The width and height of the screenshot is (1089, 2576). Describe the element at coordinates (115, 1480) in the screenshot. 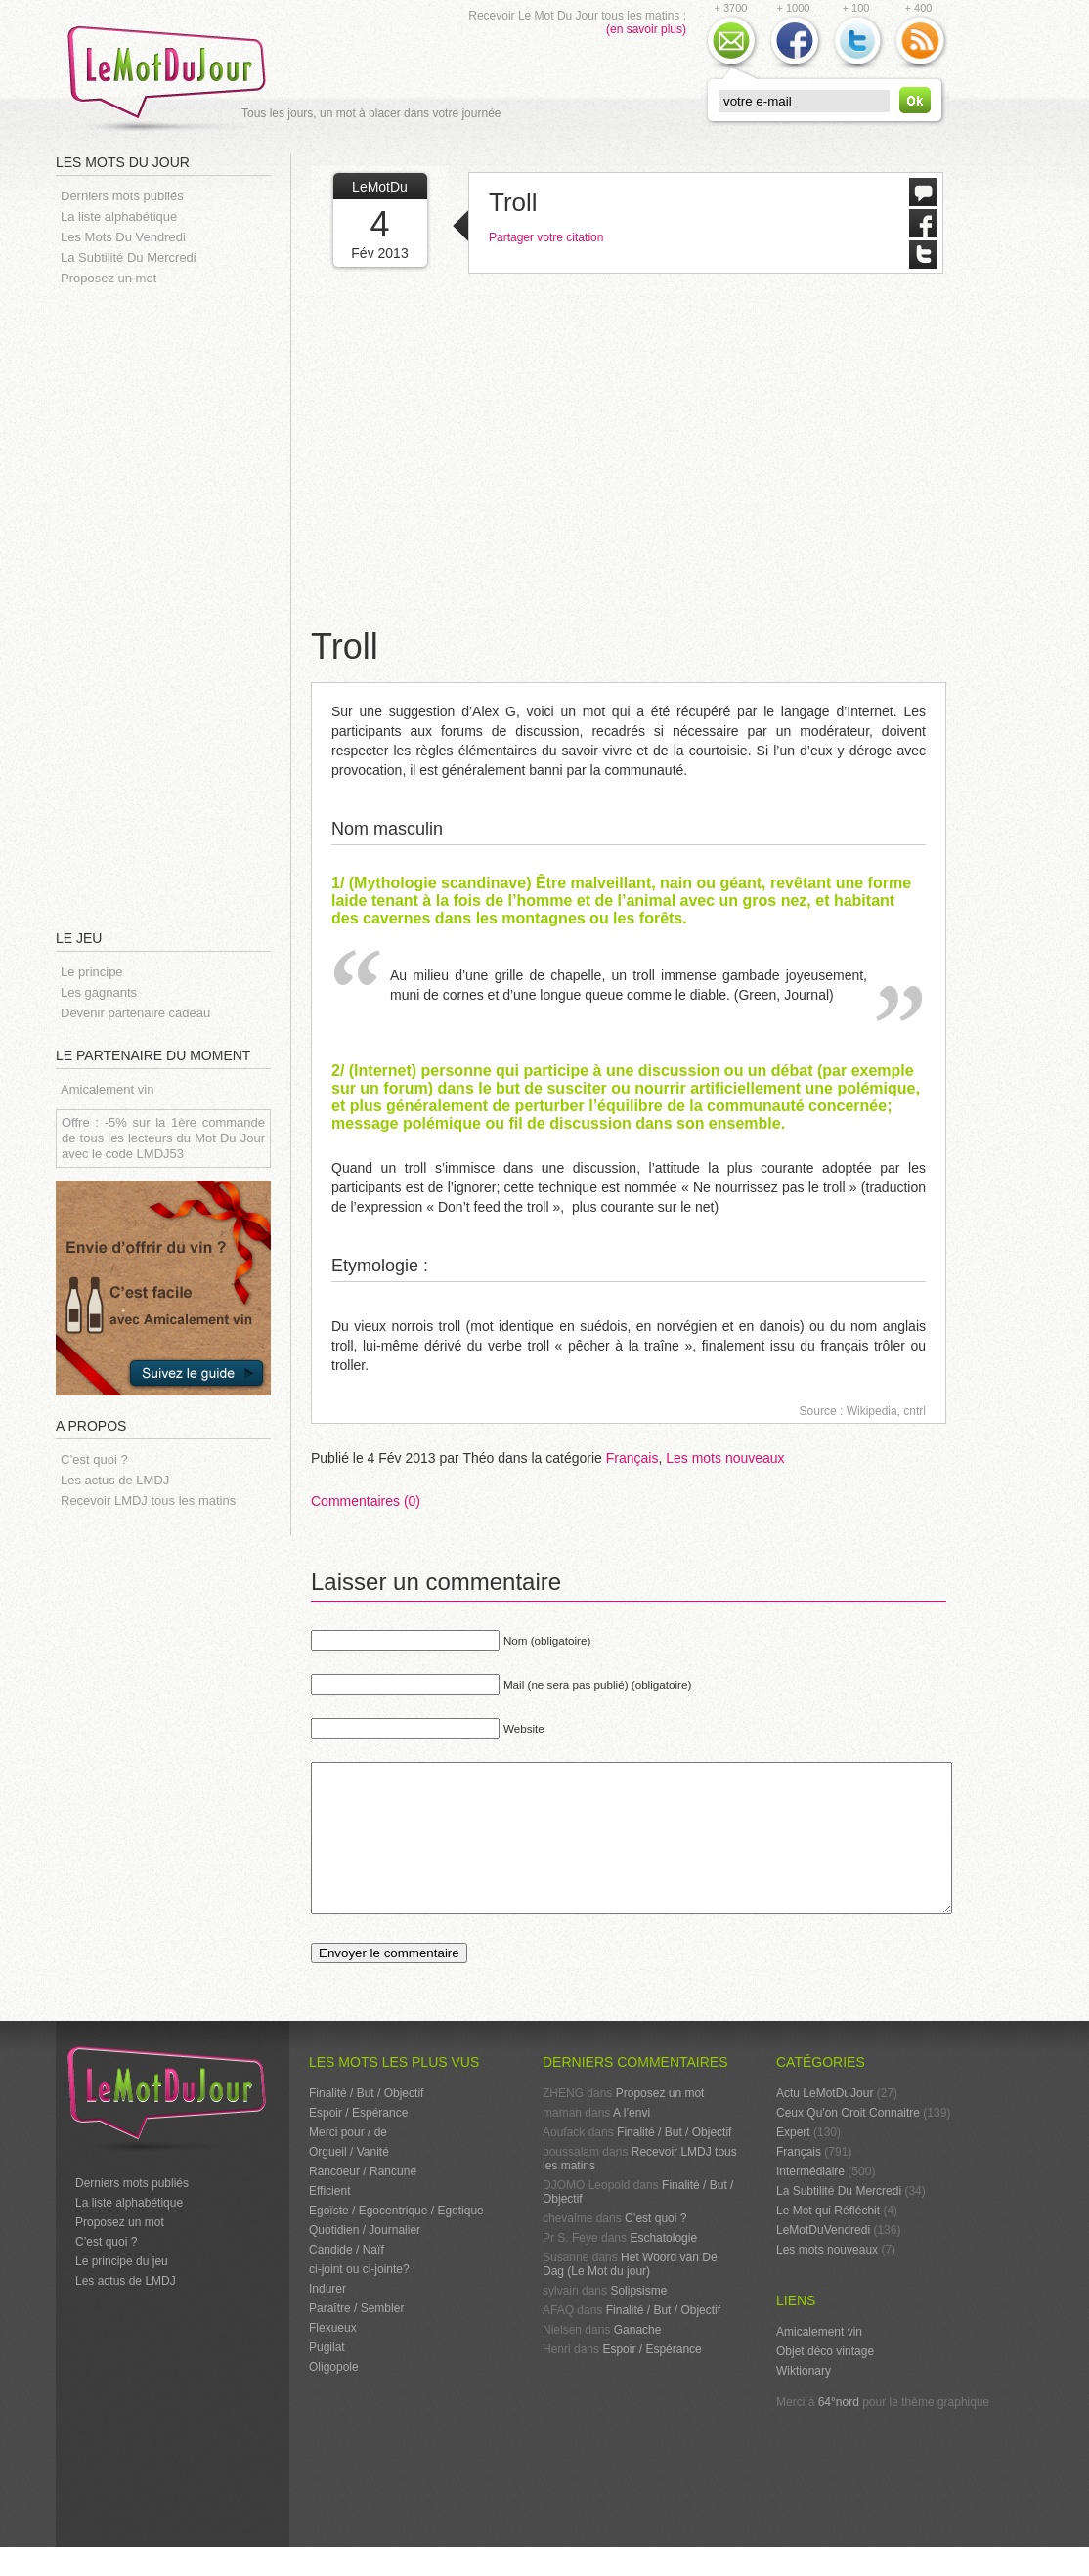

I see `Les actus de LMDJ` at that location.